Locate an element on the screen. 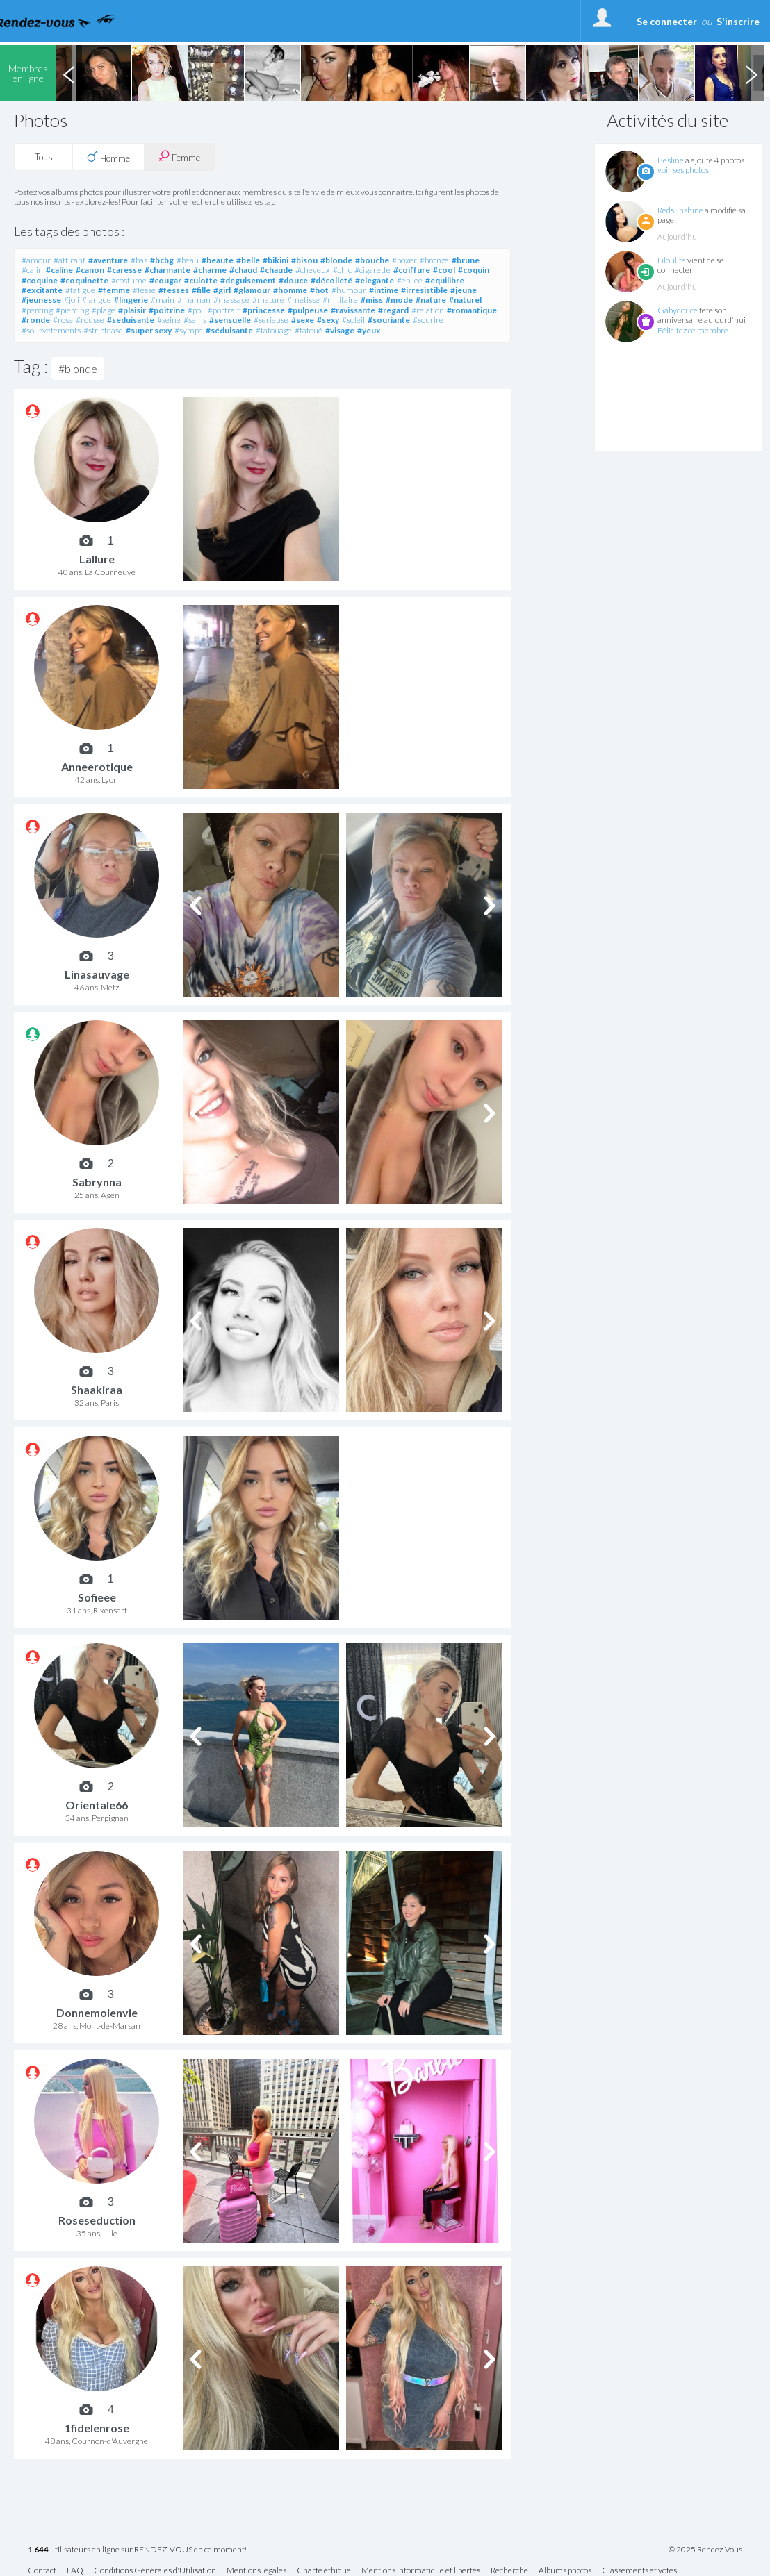 This screenshot has height=2576, width=770. #femme is located at coordinates (114, 290).